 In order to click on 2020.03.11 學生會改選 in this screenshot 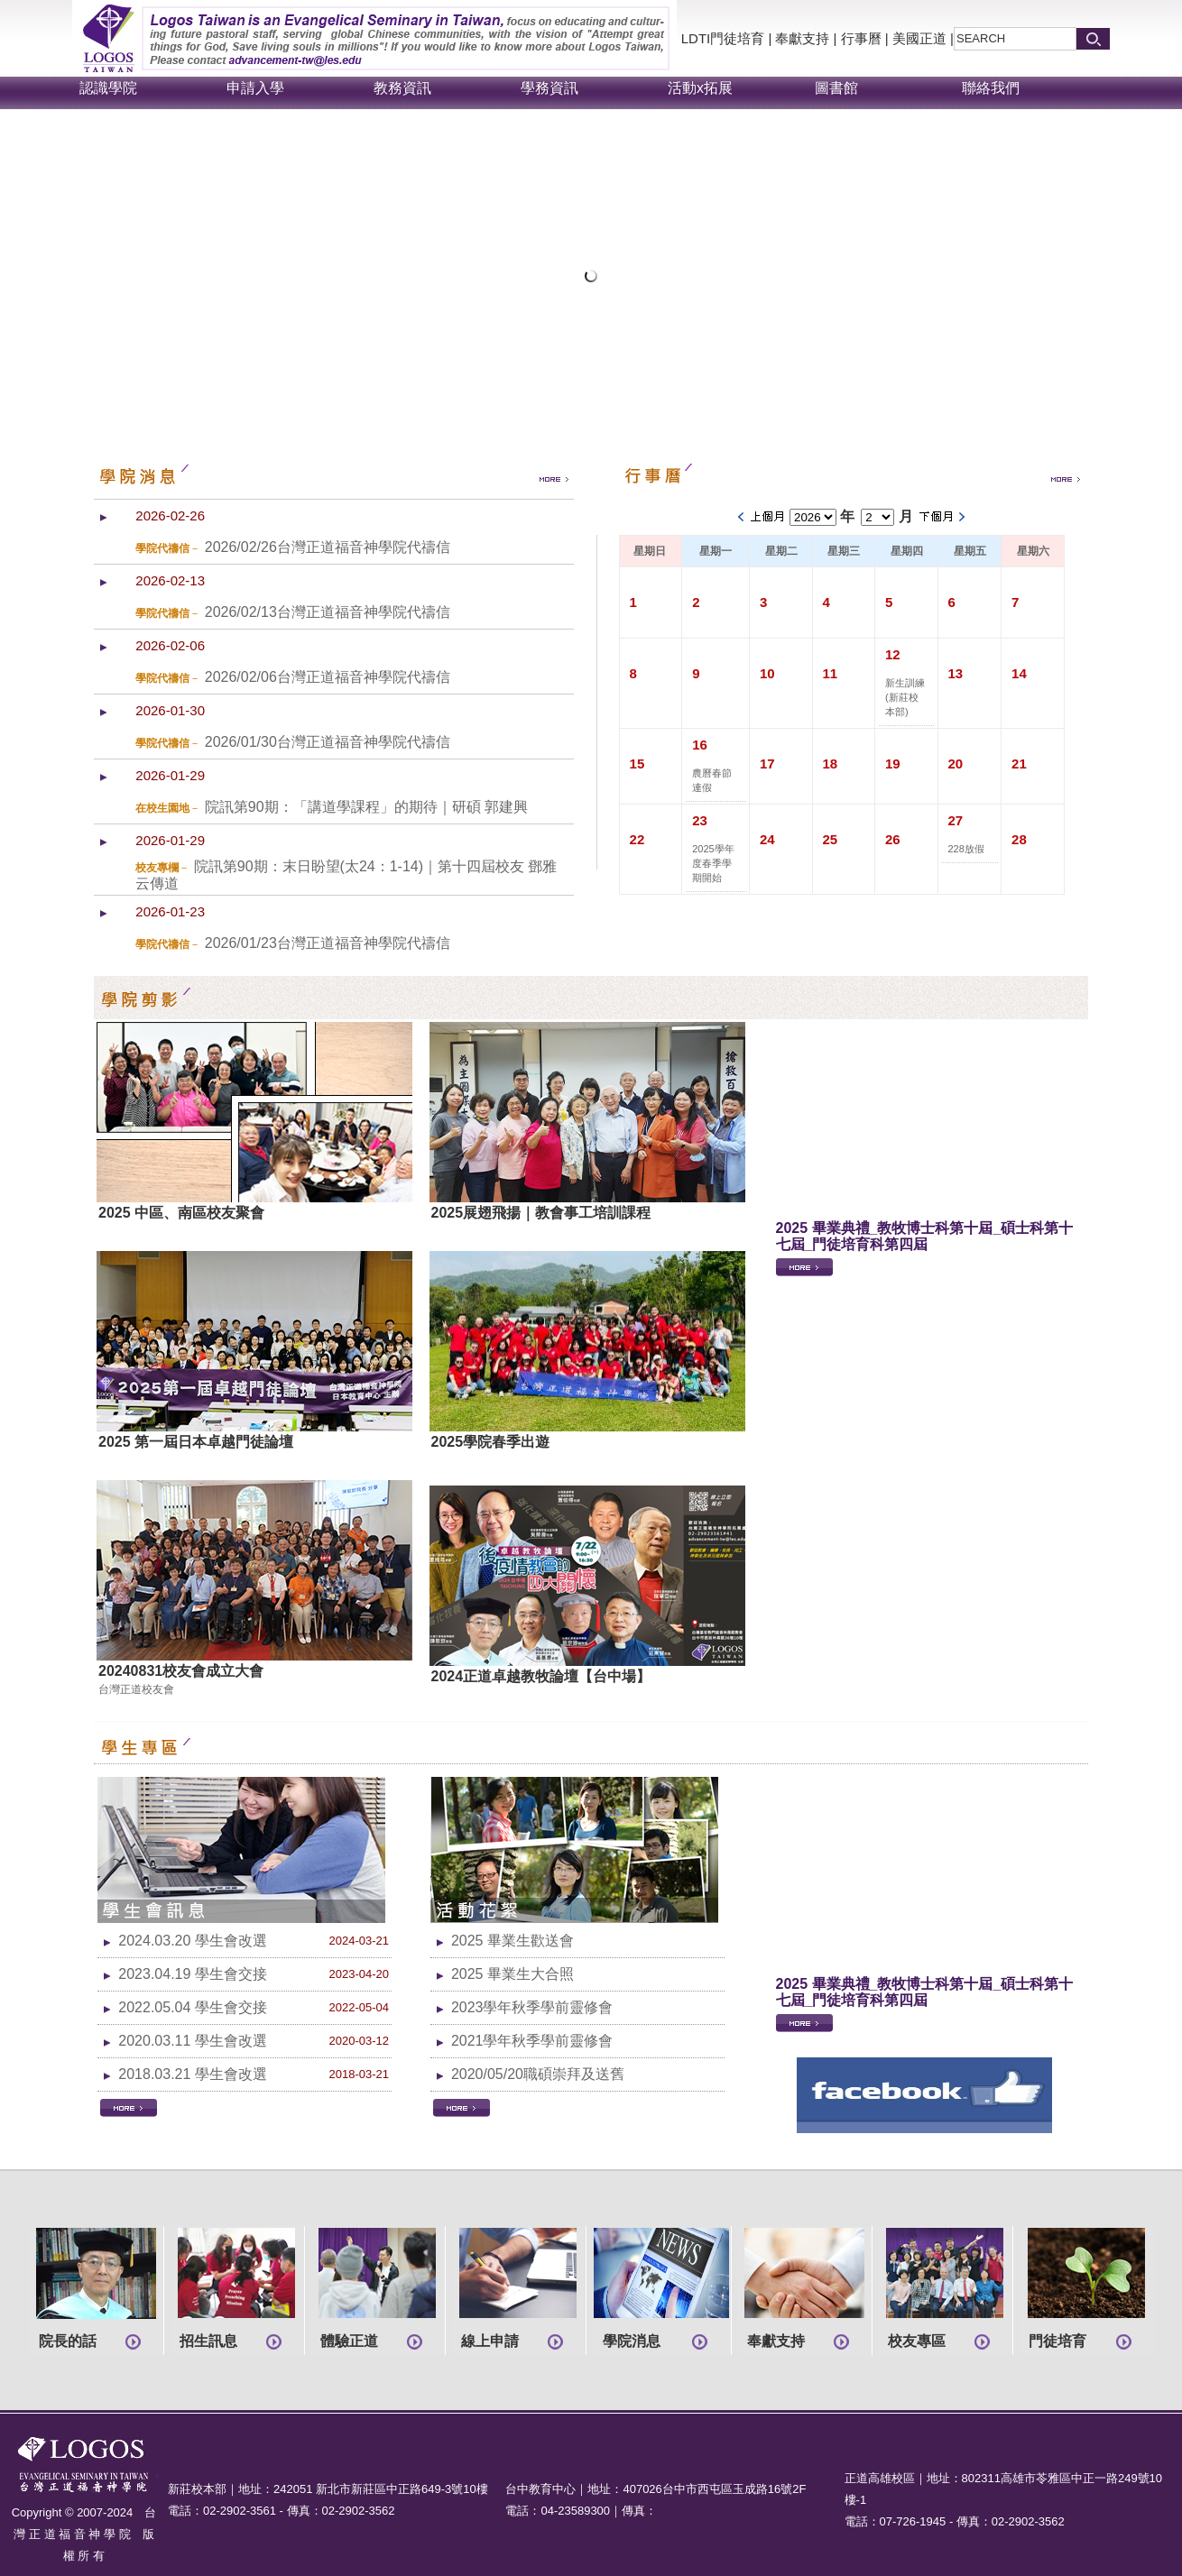, I will do `click(192, 2040)`.